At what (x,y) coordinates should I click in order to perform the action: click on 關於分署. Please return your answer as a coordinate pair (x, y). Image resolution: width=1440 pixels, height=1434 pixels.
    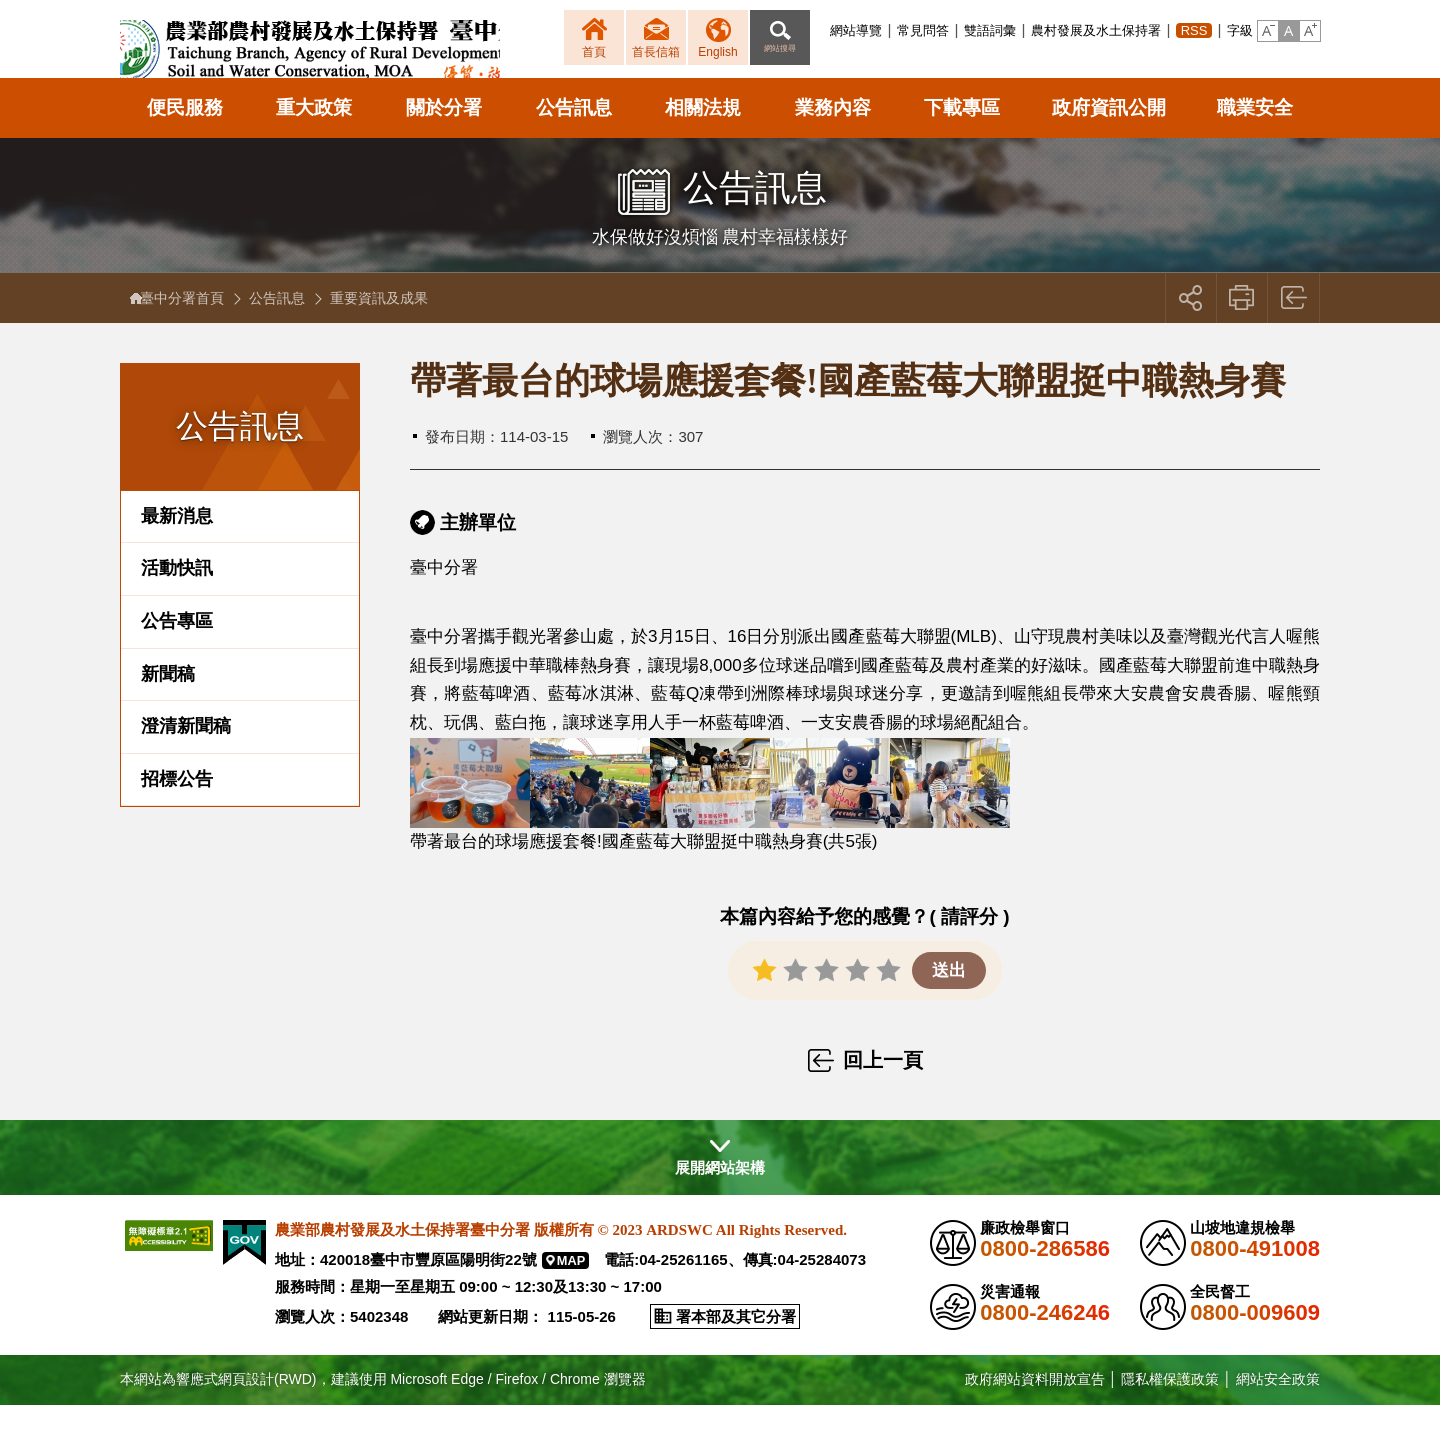
    Looking at the image, I should click on (444, 136).